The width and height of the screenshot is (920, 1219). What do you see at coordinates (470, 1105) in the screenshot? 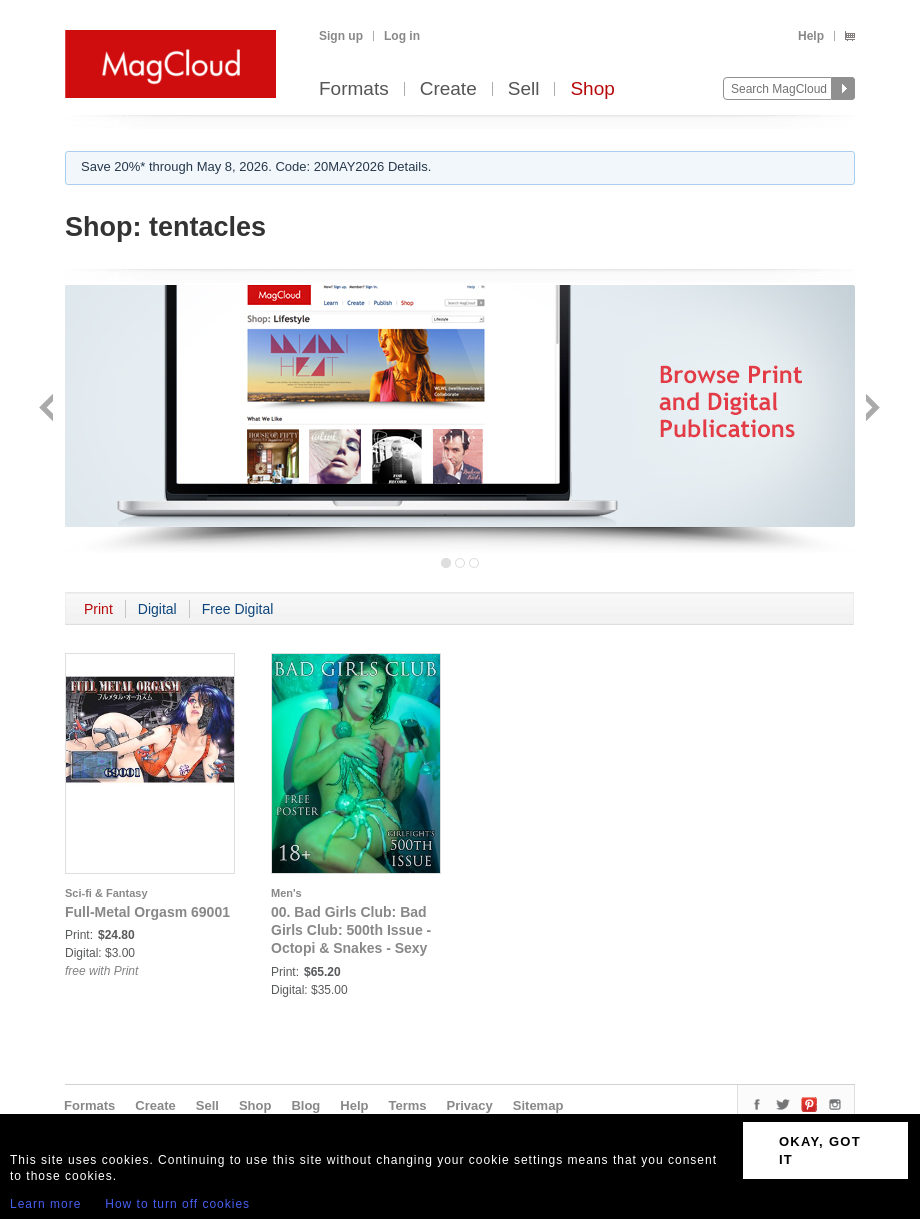
I see `Privacy` at bounding box center [470, 1105].